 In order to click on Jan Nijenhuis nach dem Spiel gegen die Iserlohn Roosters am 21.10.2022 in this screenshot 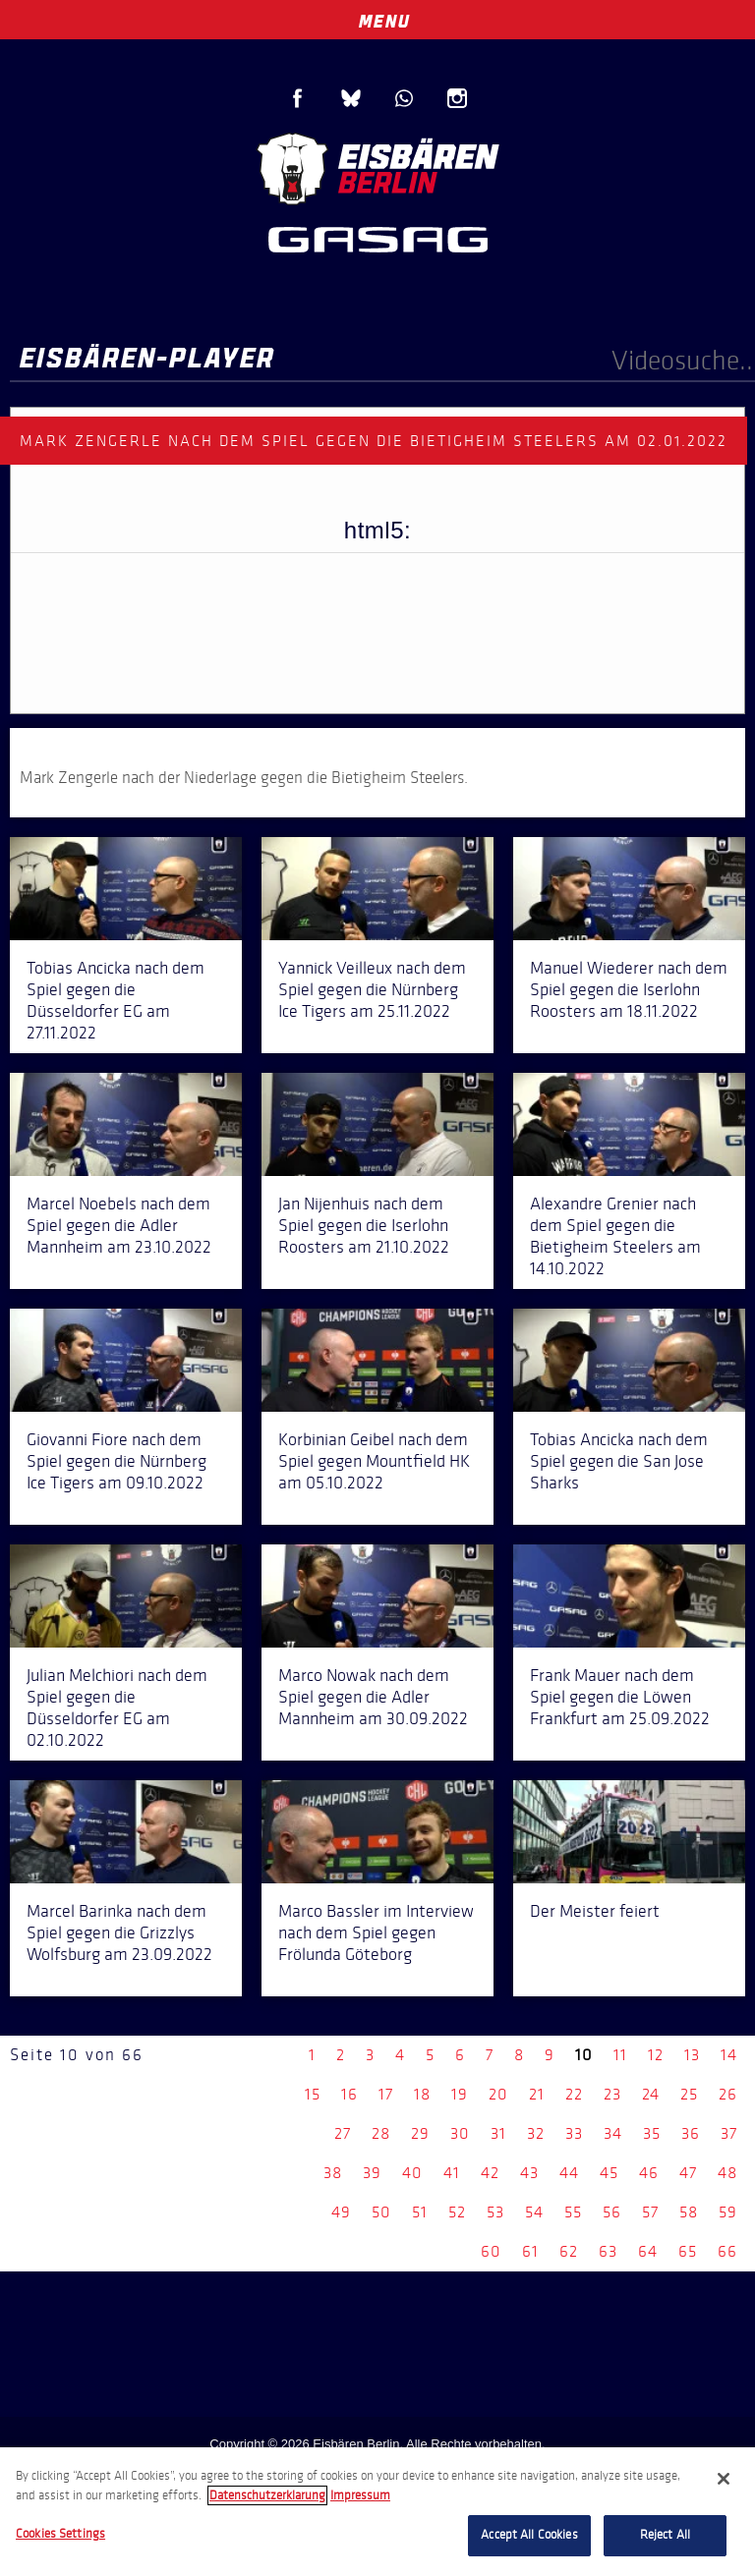, I will do `click(363, 1225)`.